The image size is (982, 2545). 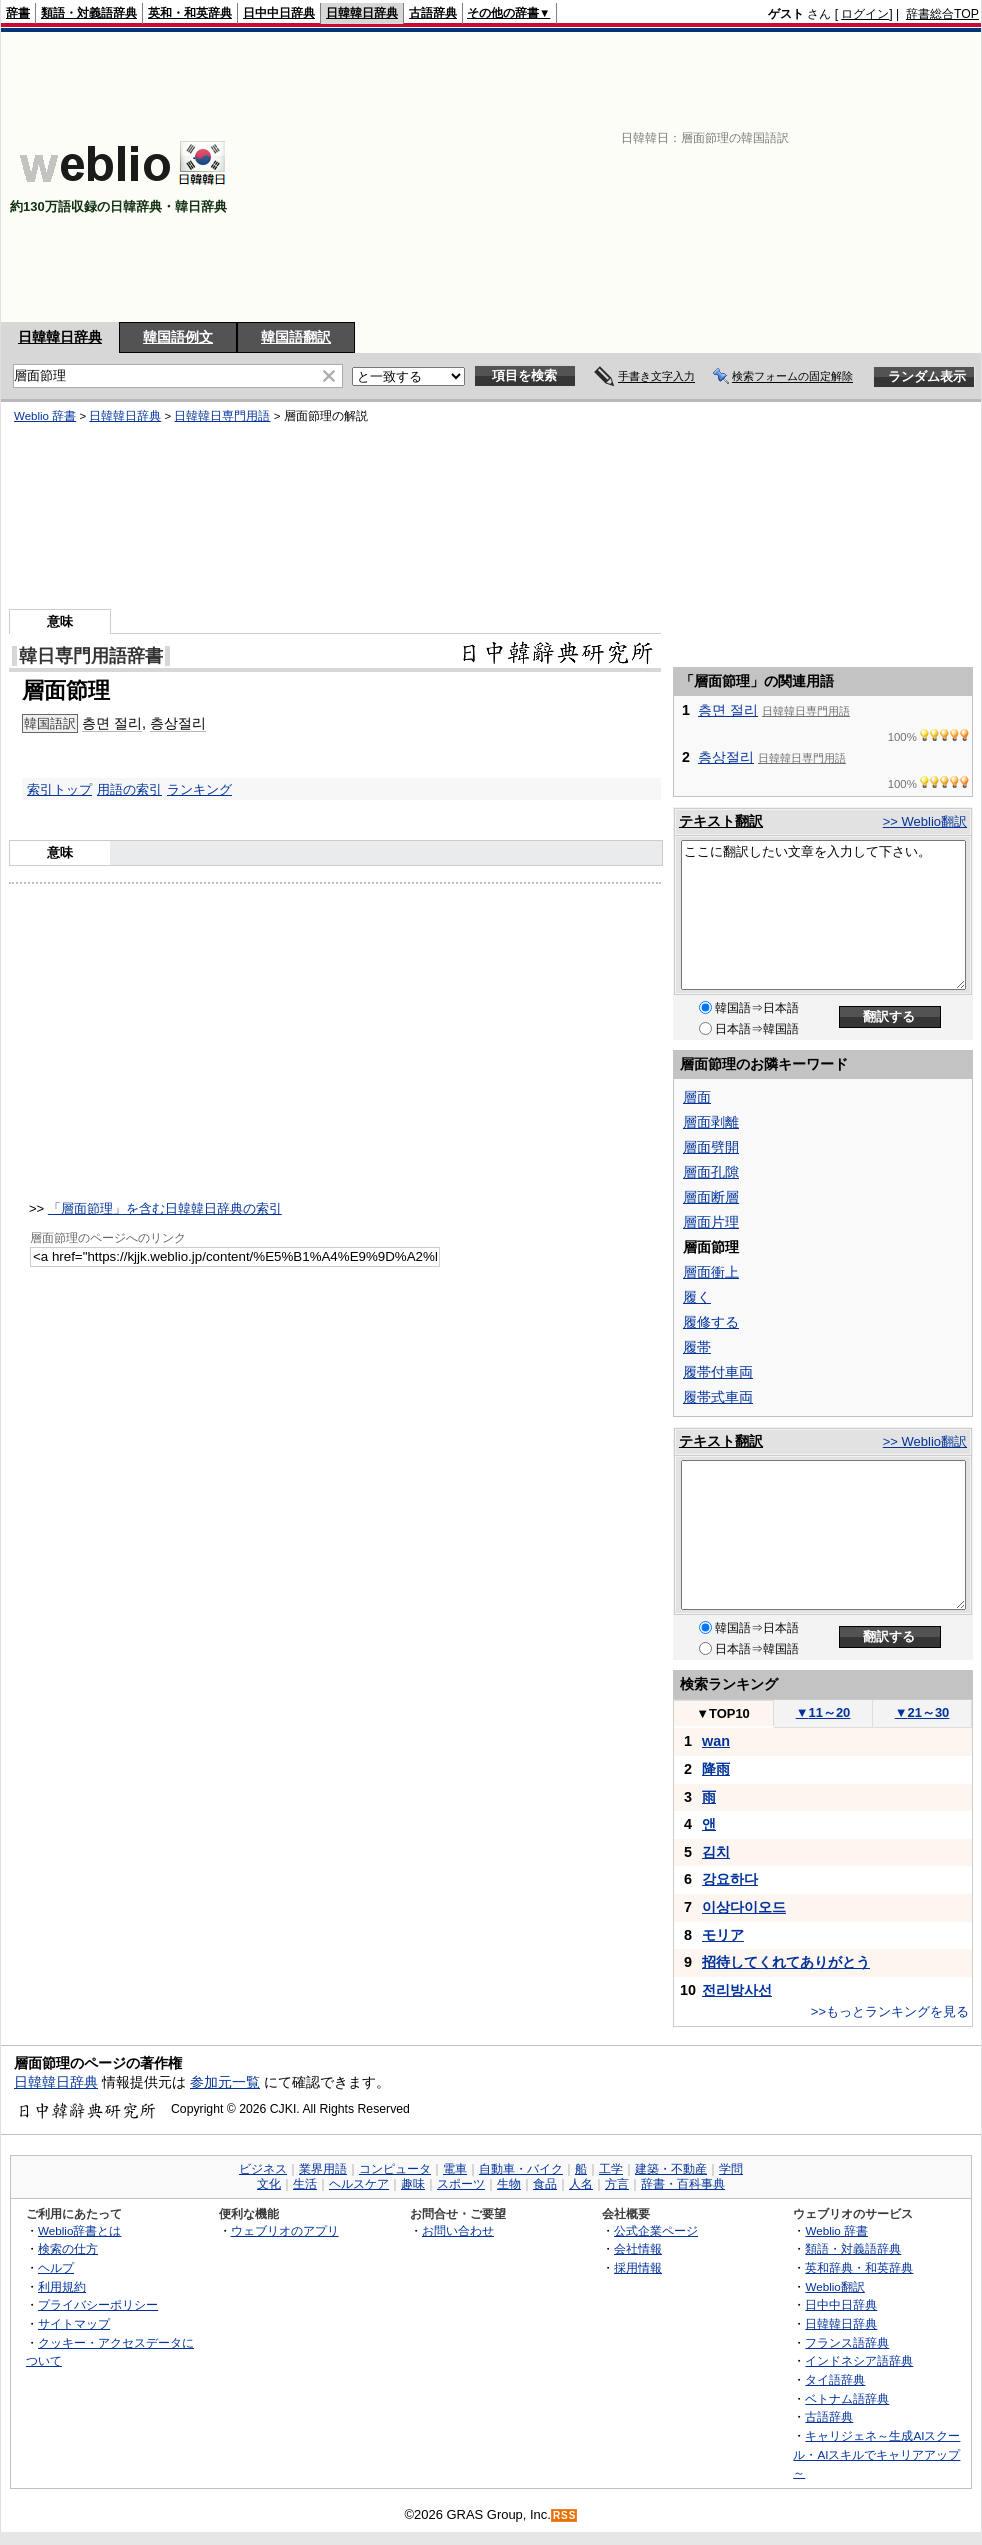 What do you see at coordinates (178, 337) in the screenshot?
I see `韓国語例文` at bounding box center [178, 337].